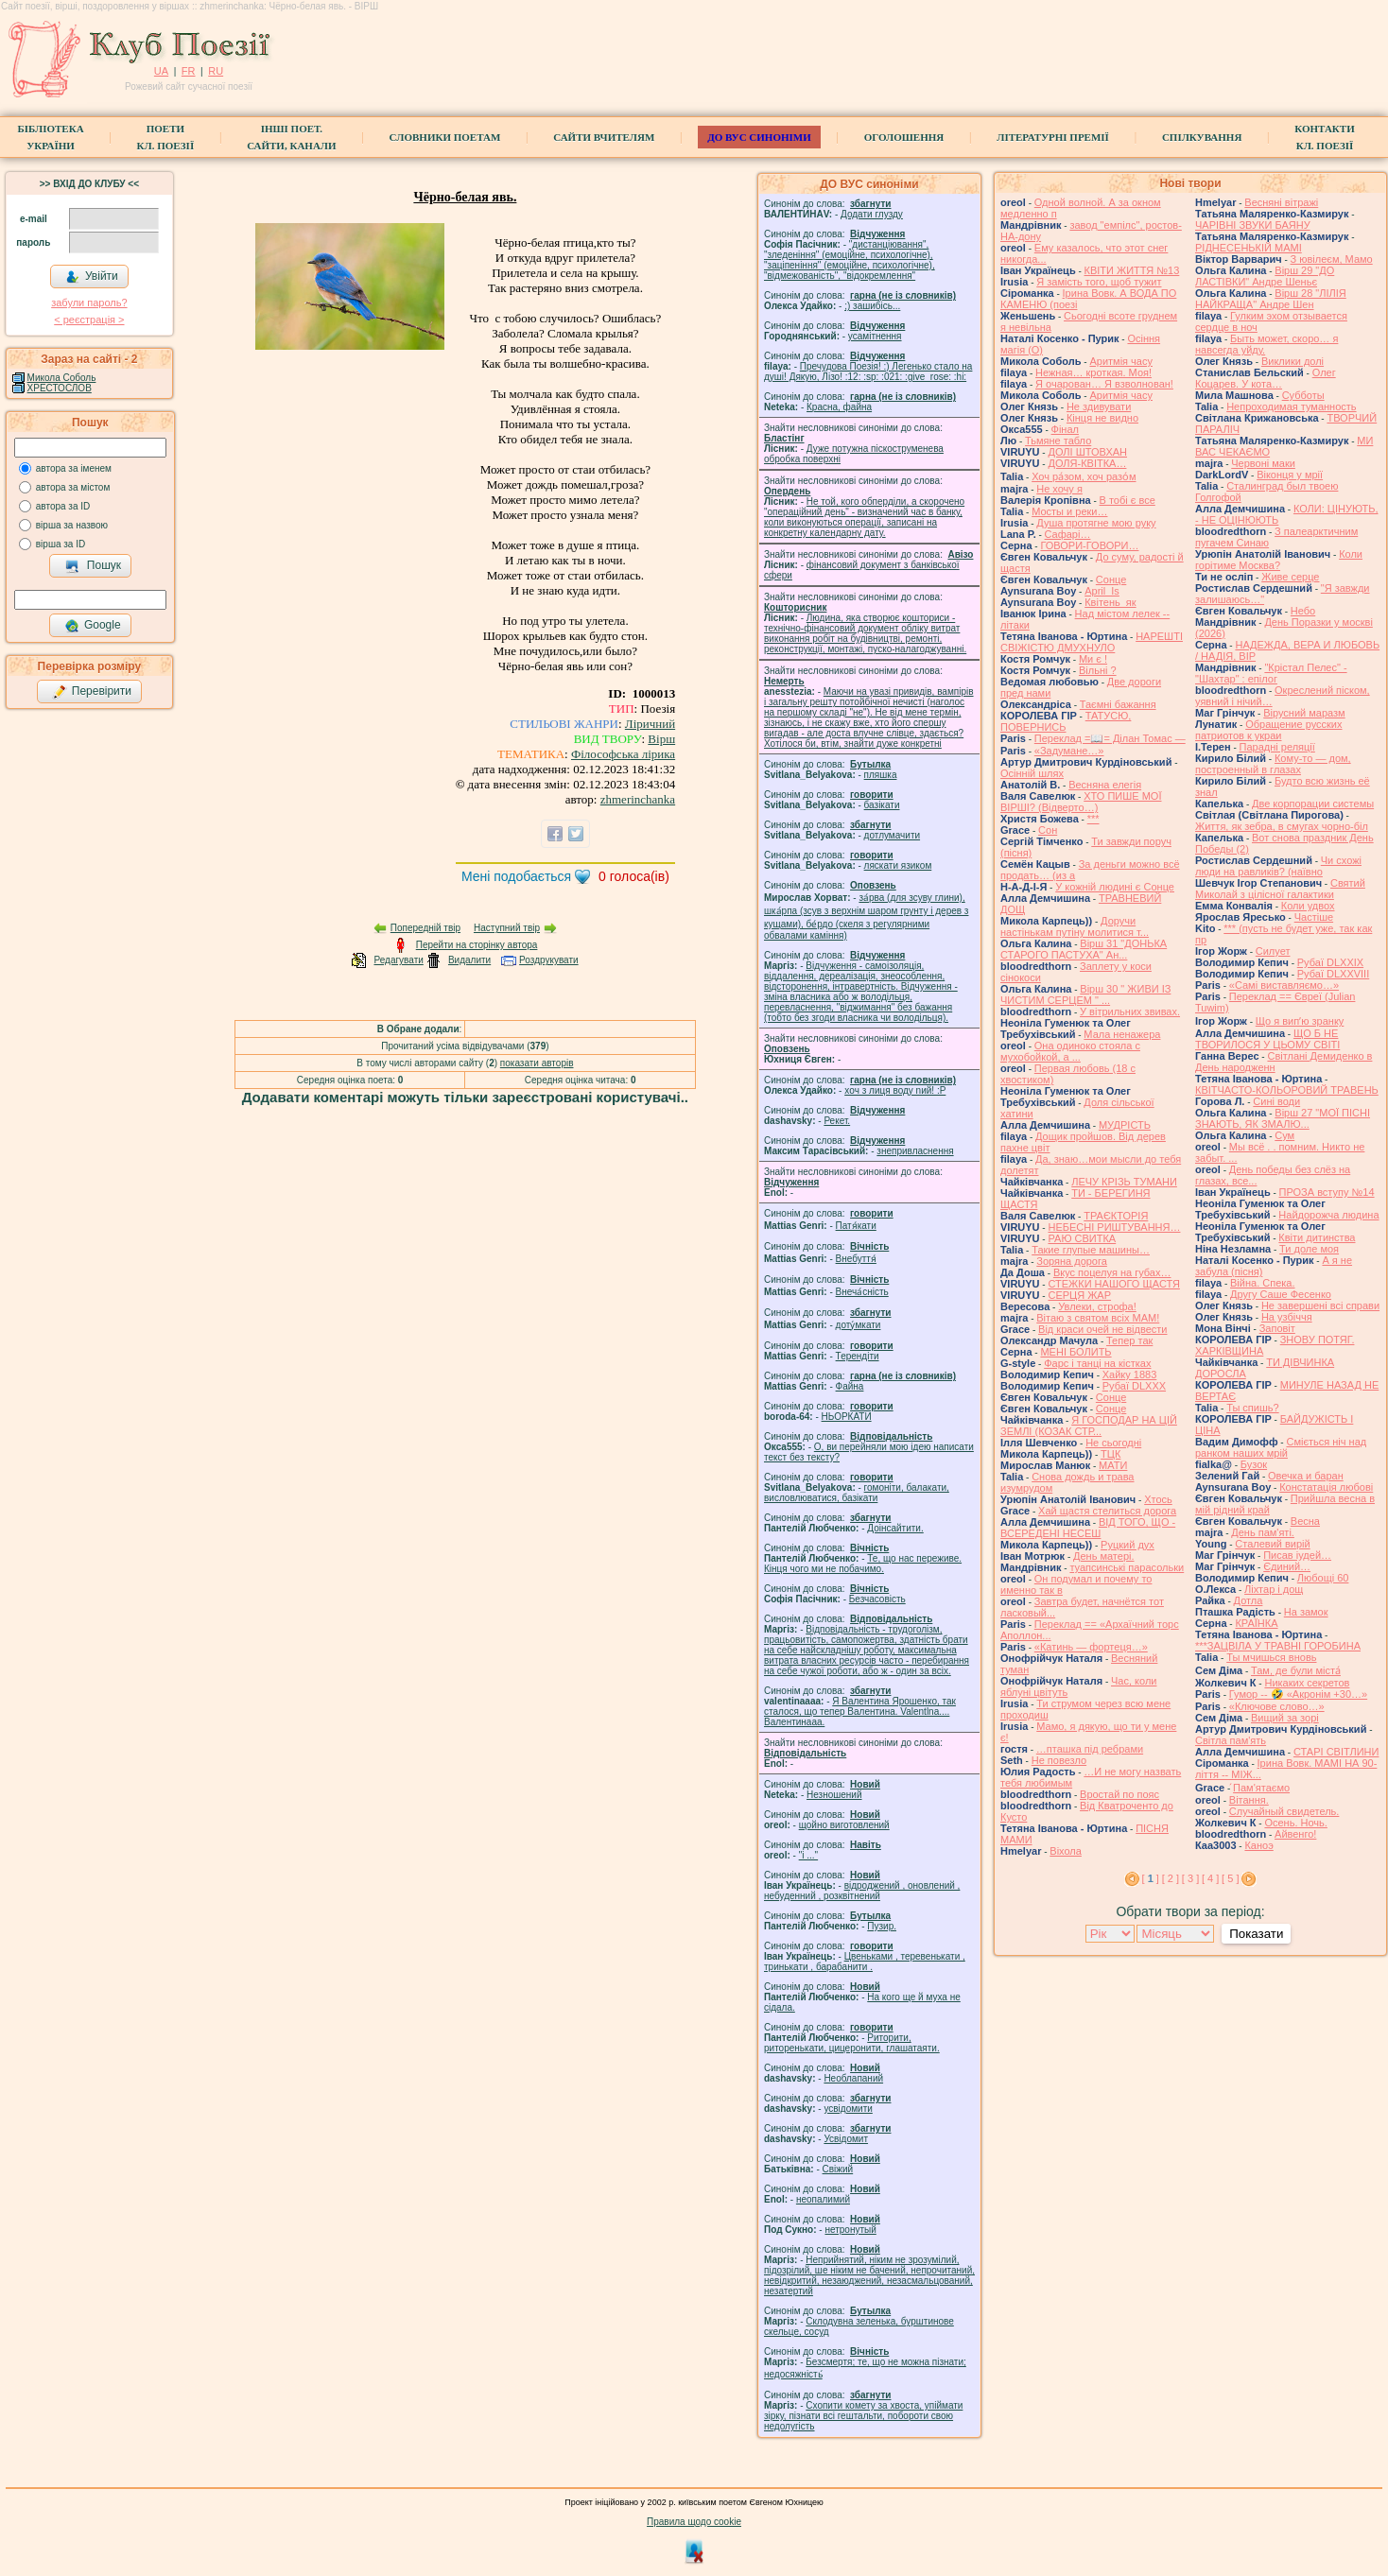 The height and width of the screenshot is (2576, 1388). I want to click on Віхола, so click(1066, 1851).